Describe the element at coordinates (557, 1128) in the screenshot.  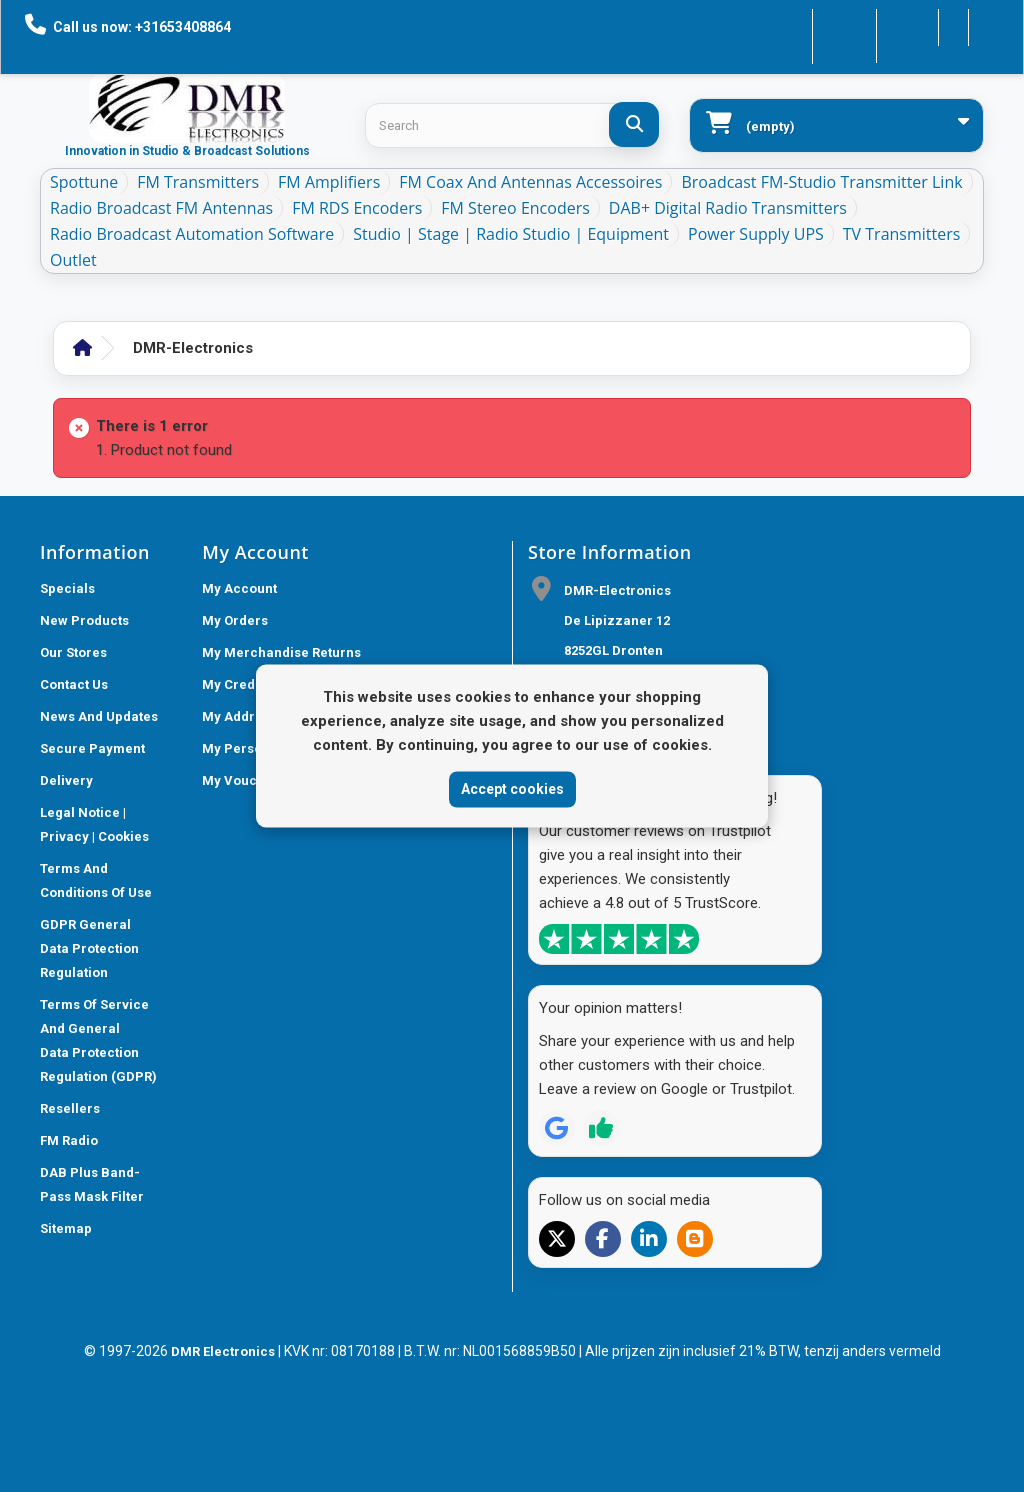
I see `[Review op Google]` at that location.